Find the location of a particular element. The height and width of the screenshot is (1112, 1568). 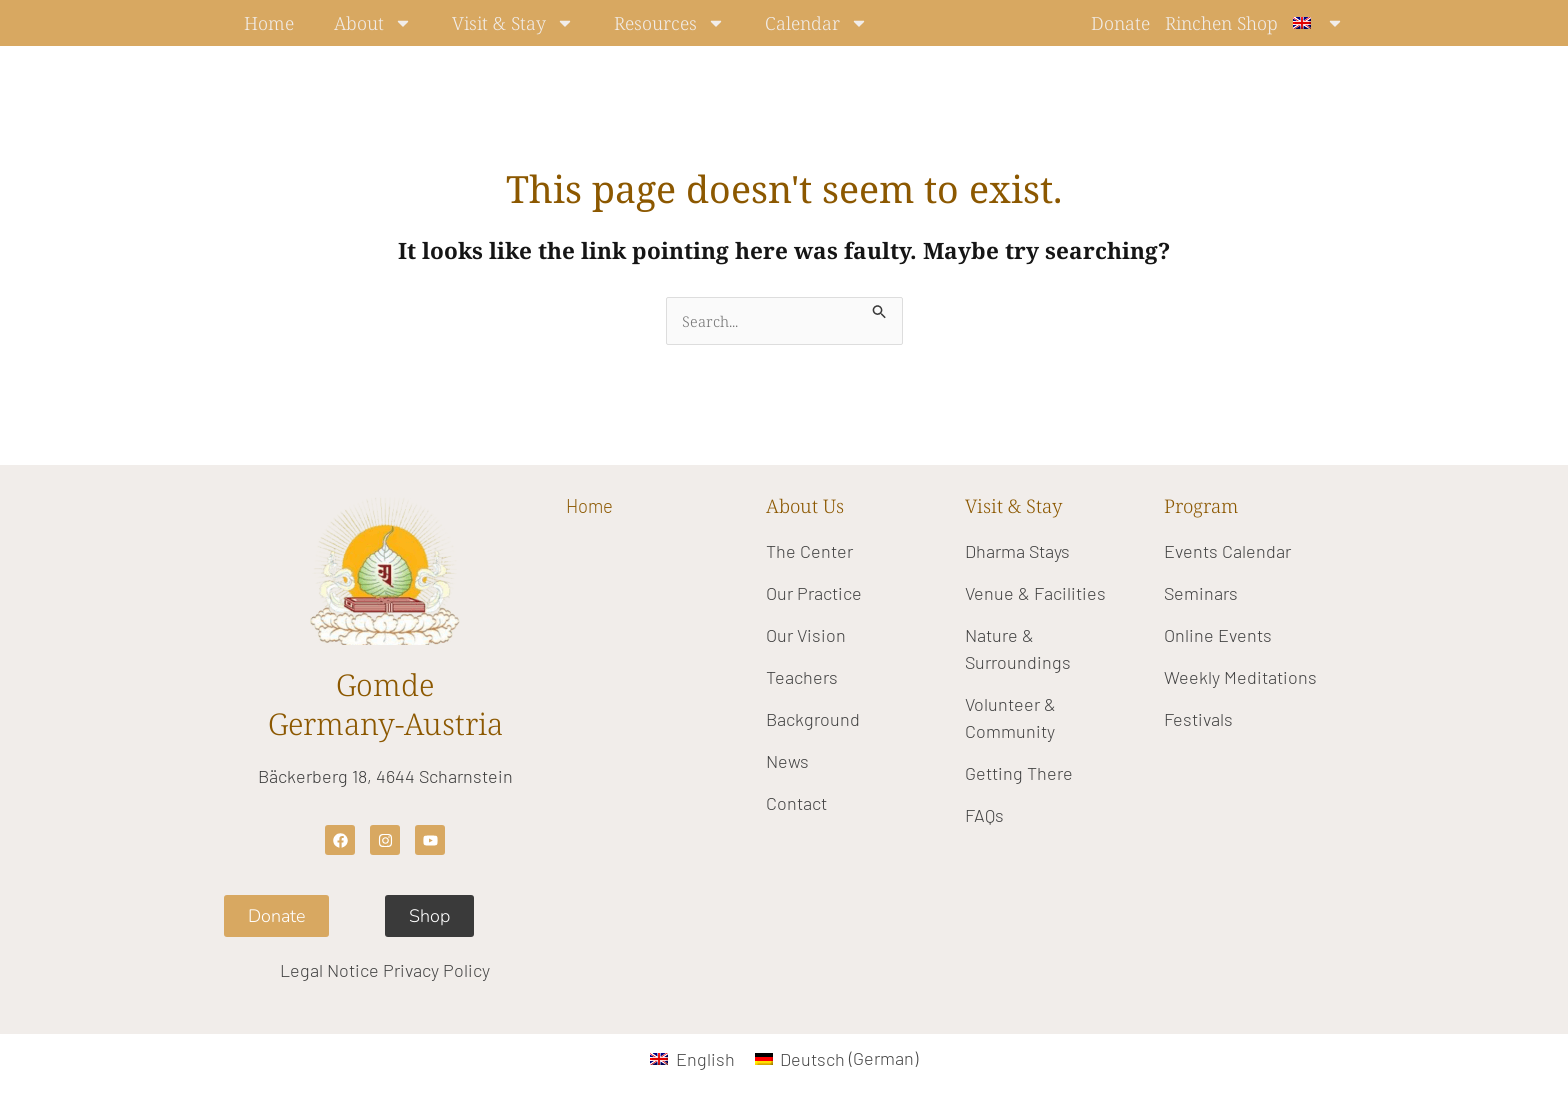

Calendar is located at coordinates (816, 23).